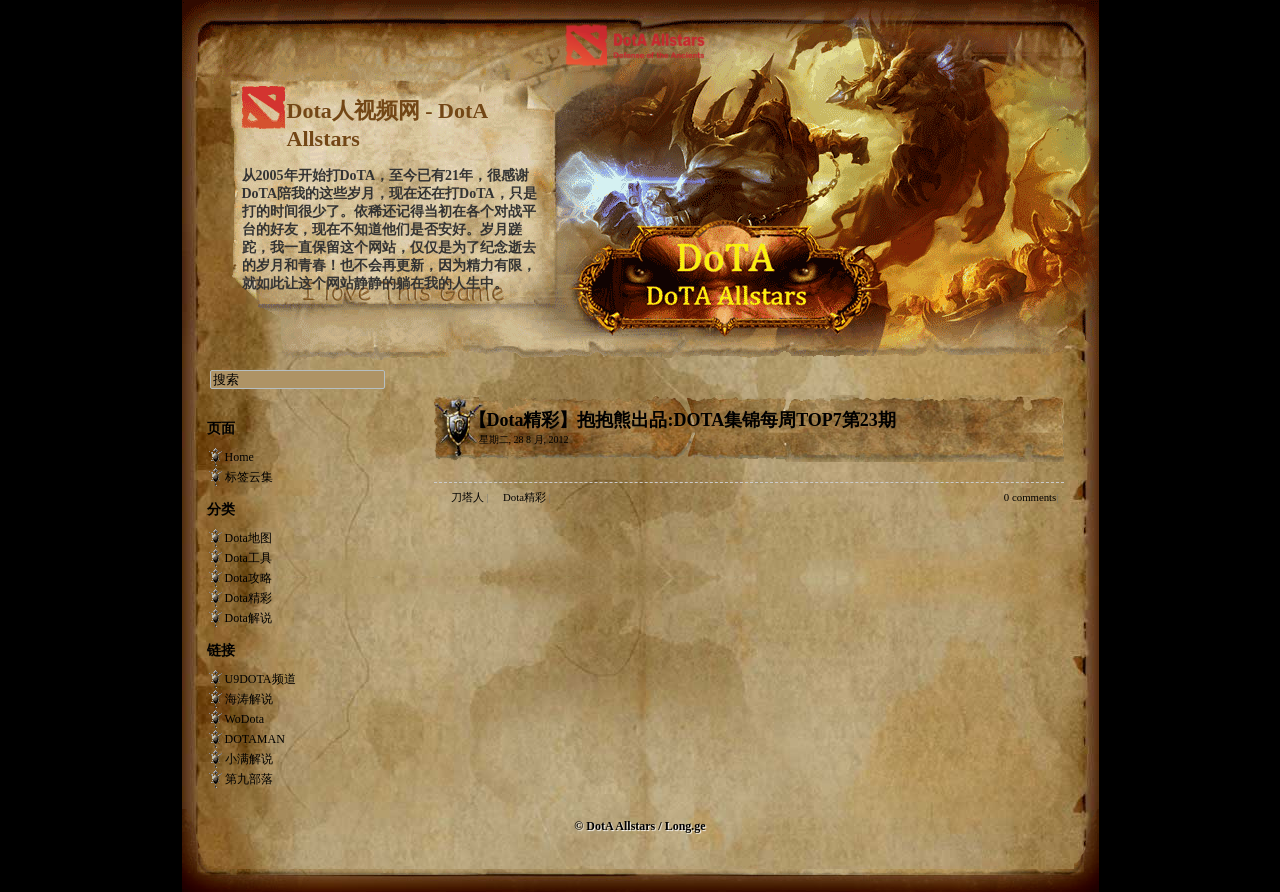 The image size is (1280, 892). What do you see at coordinates (260, 679) in the screenshot?
I see `U9DOTA频道` at bounding box center [260, 679].